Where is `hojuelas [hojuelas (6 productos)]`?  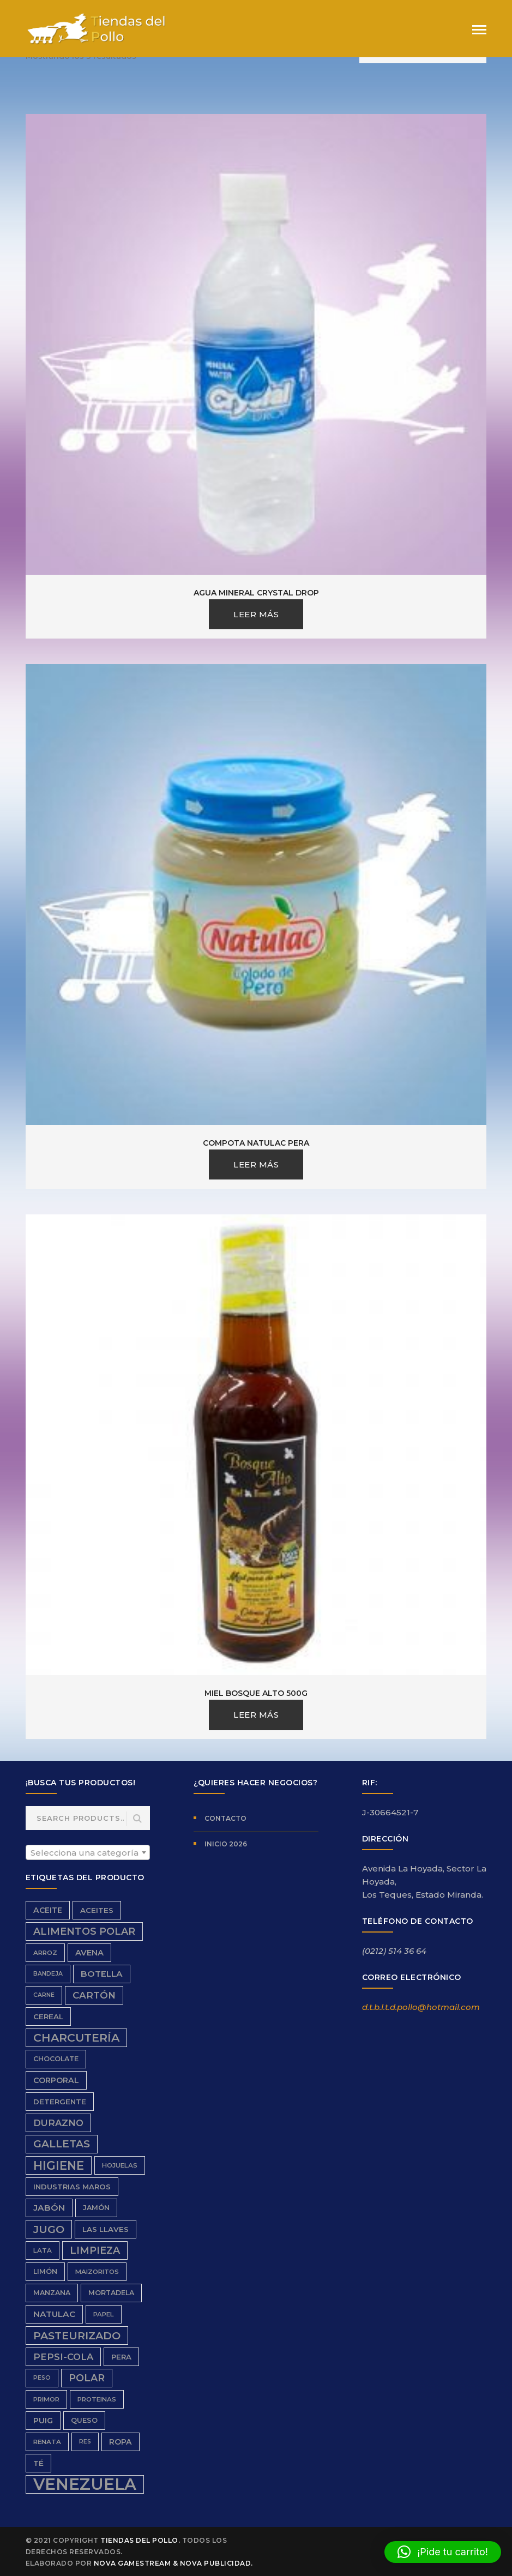 hojuelas [hojuelas (6 productos)] is located at coordinates (119, 2165).